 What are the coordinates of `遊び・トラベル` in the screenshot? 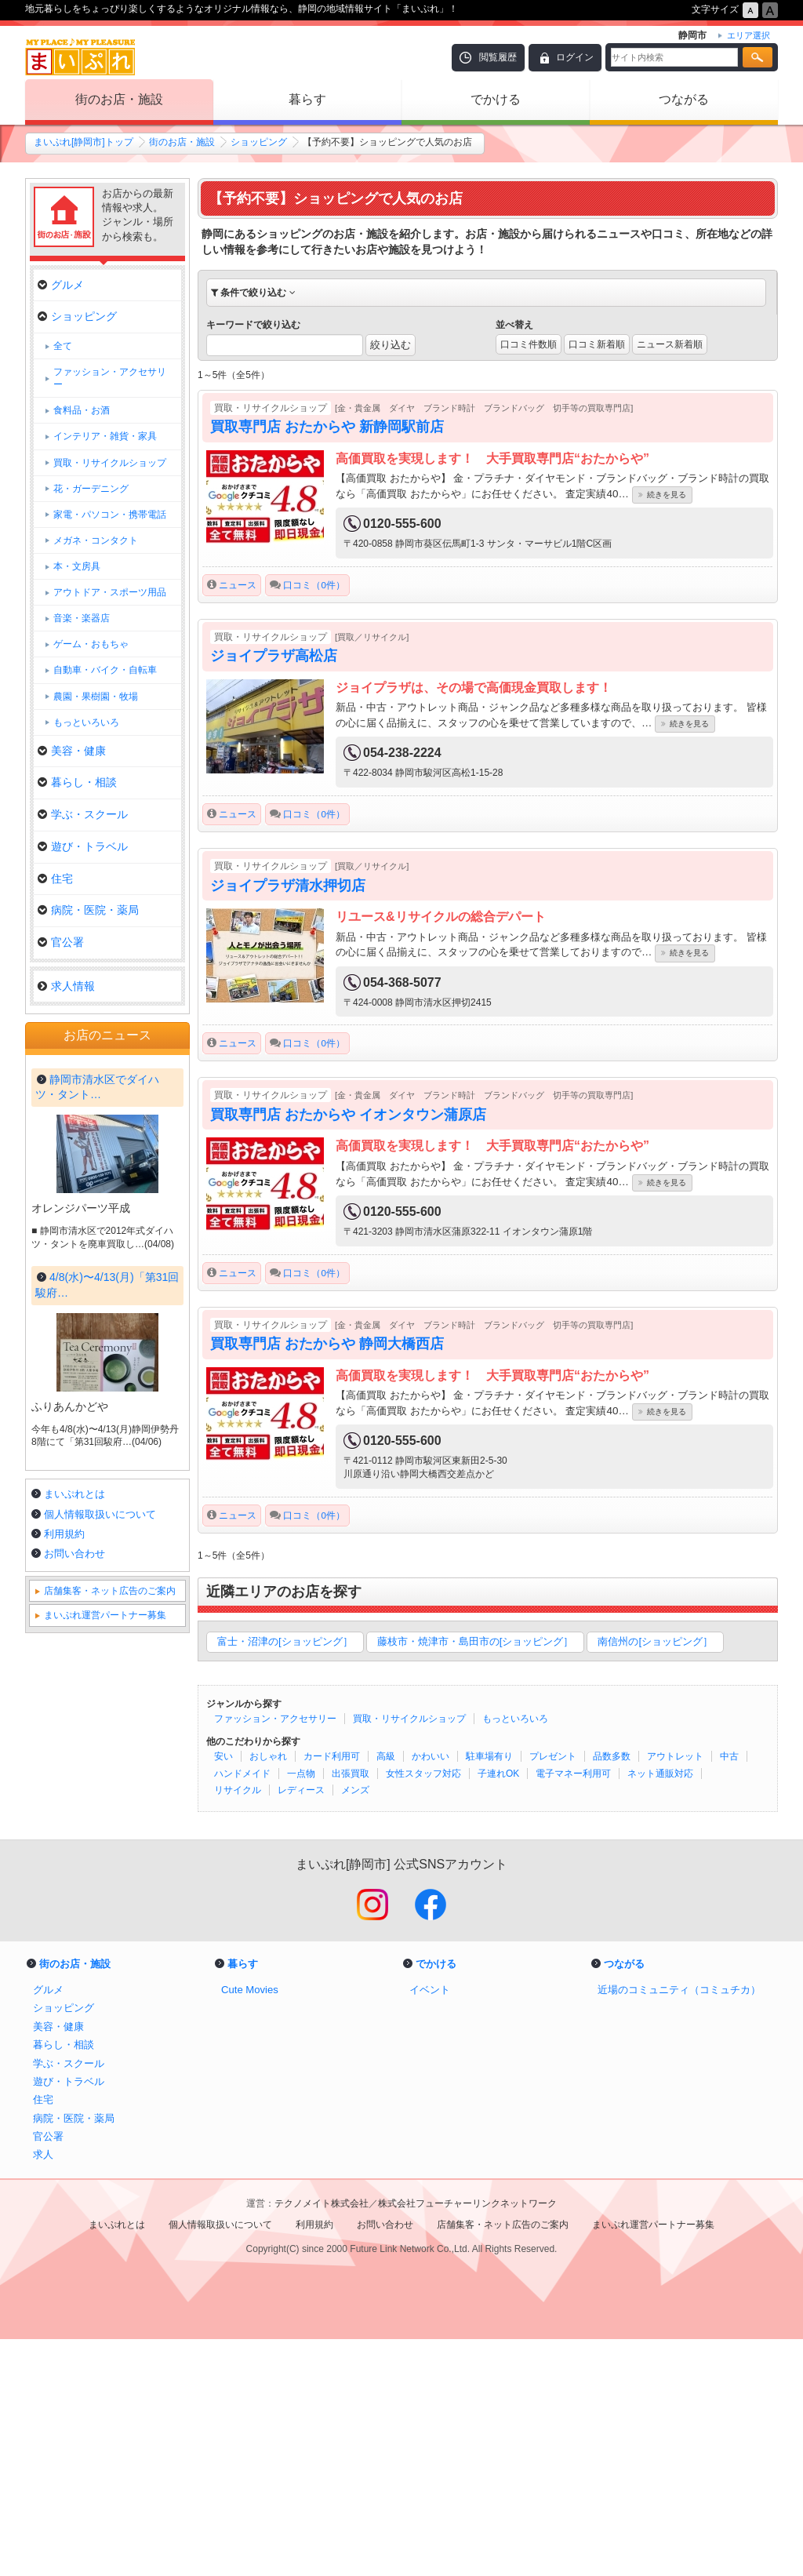 It's located at (83, 846).